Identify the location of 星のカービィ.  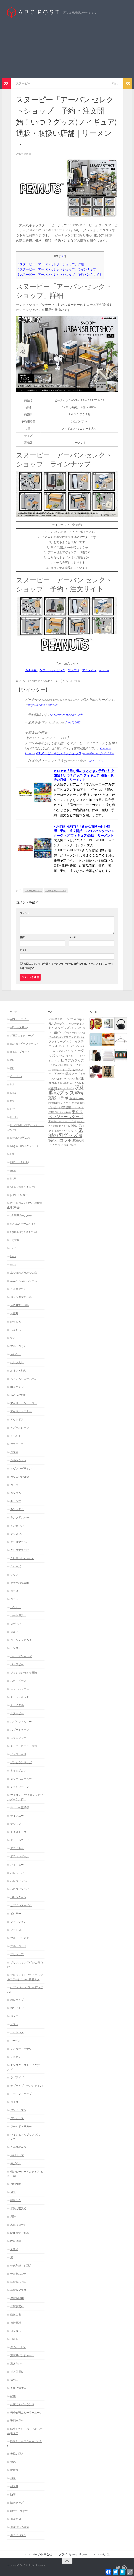
(18, 2347).